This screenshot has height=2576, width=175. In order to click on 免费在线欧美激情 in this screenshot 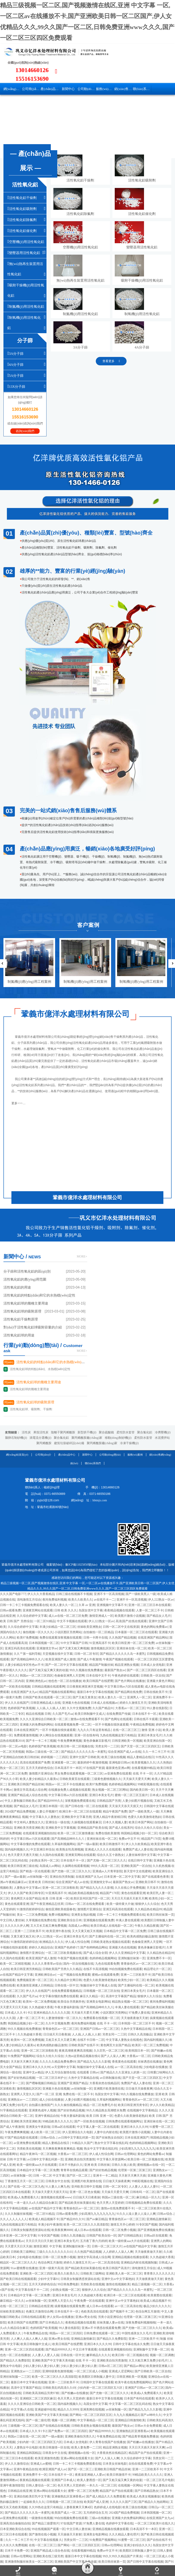, I will do `click(107, 1783)`.